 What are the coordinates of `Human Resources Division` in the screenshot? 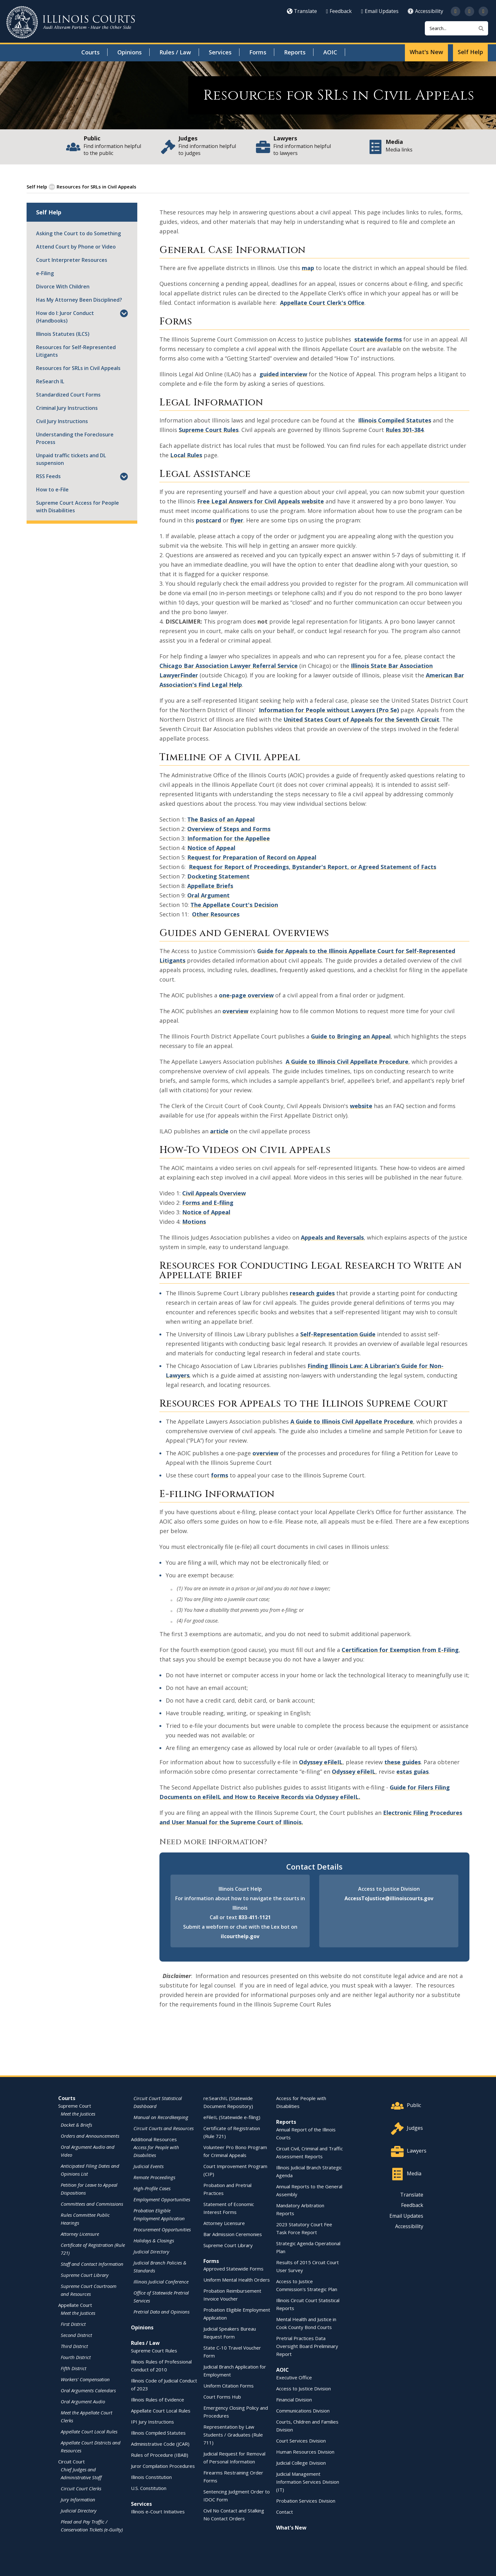 It's located at (305, 2451).